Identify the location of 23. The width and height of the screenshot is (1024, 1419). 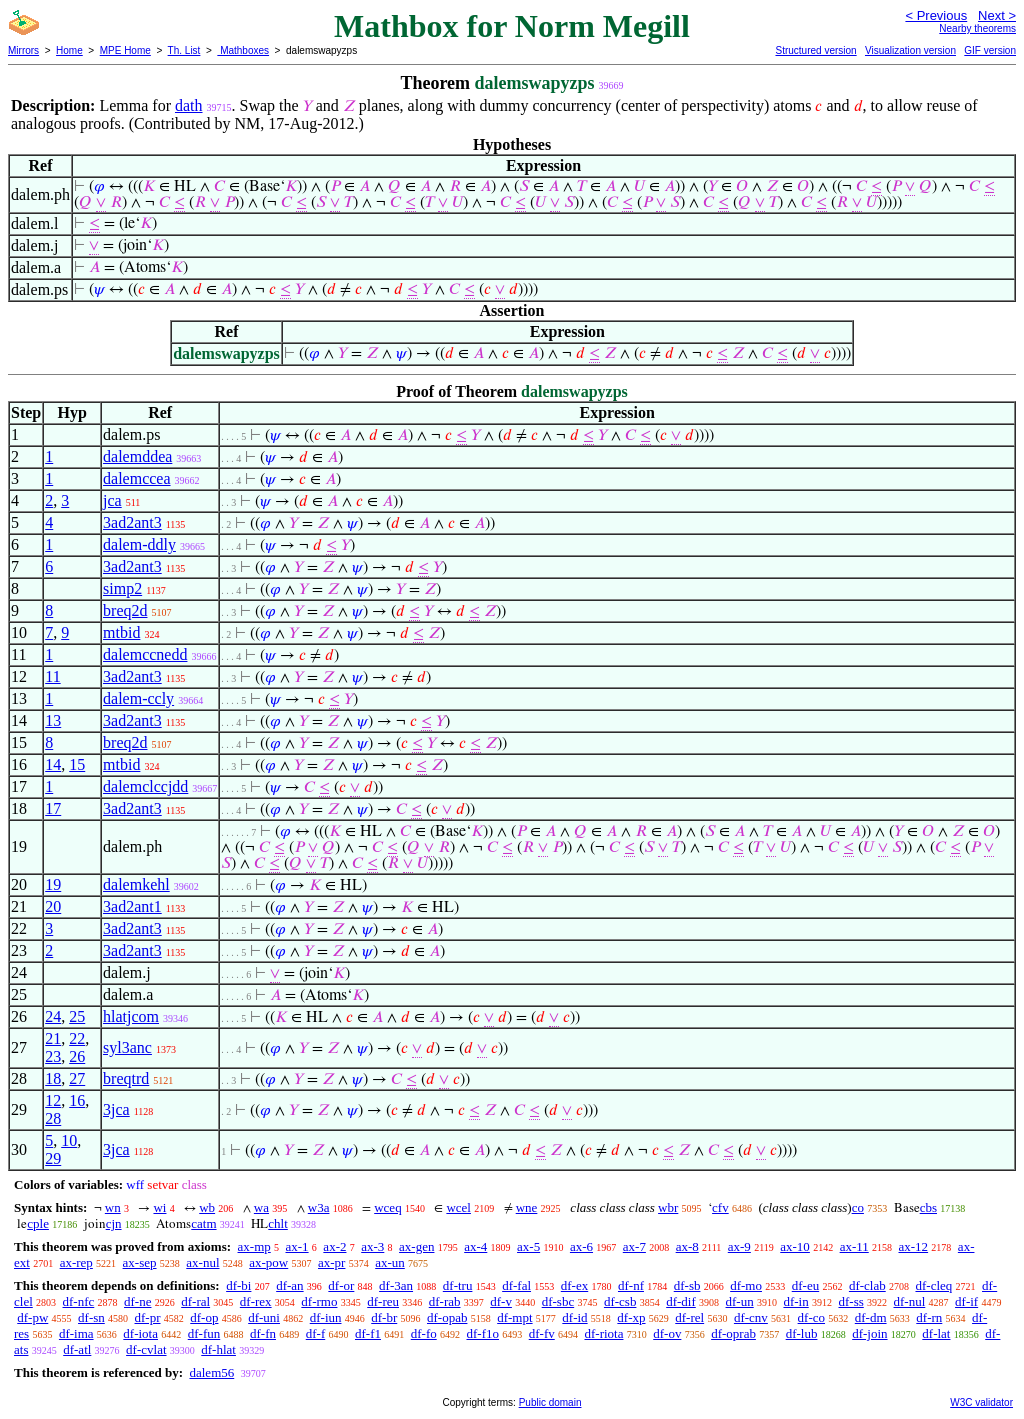
(53, 1056).